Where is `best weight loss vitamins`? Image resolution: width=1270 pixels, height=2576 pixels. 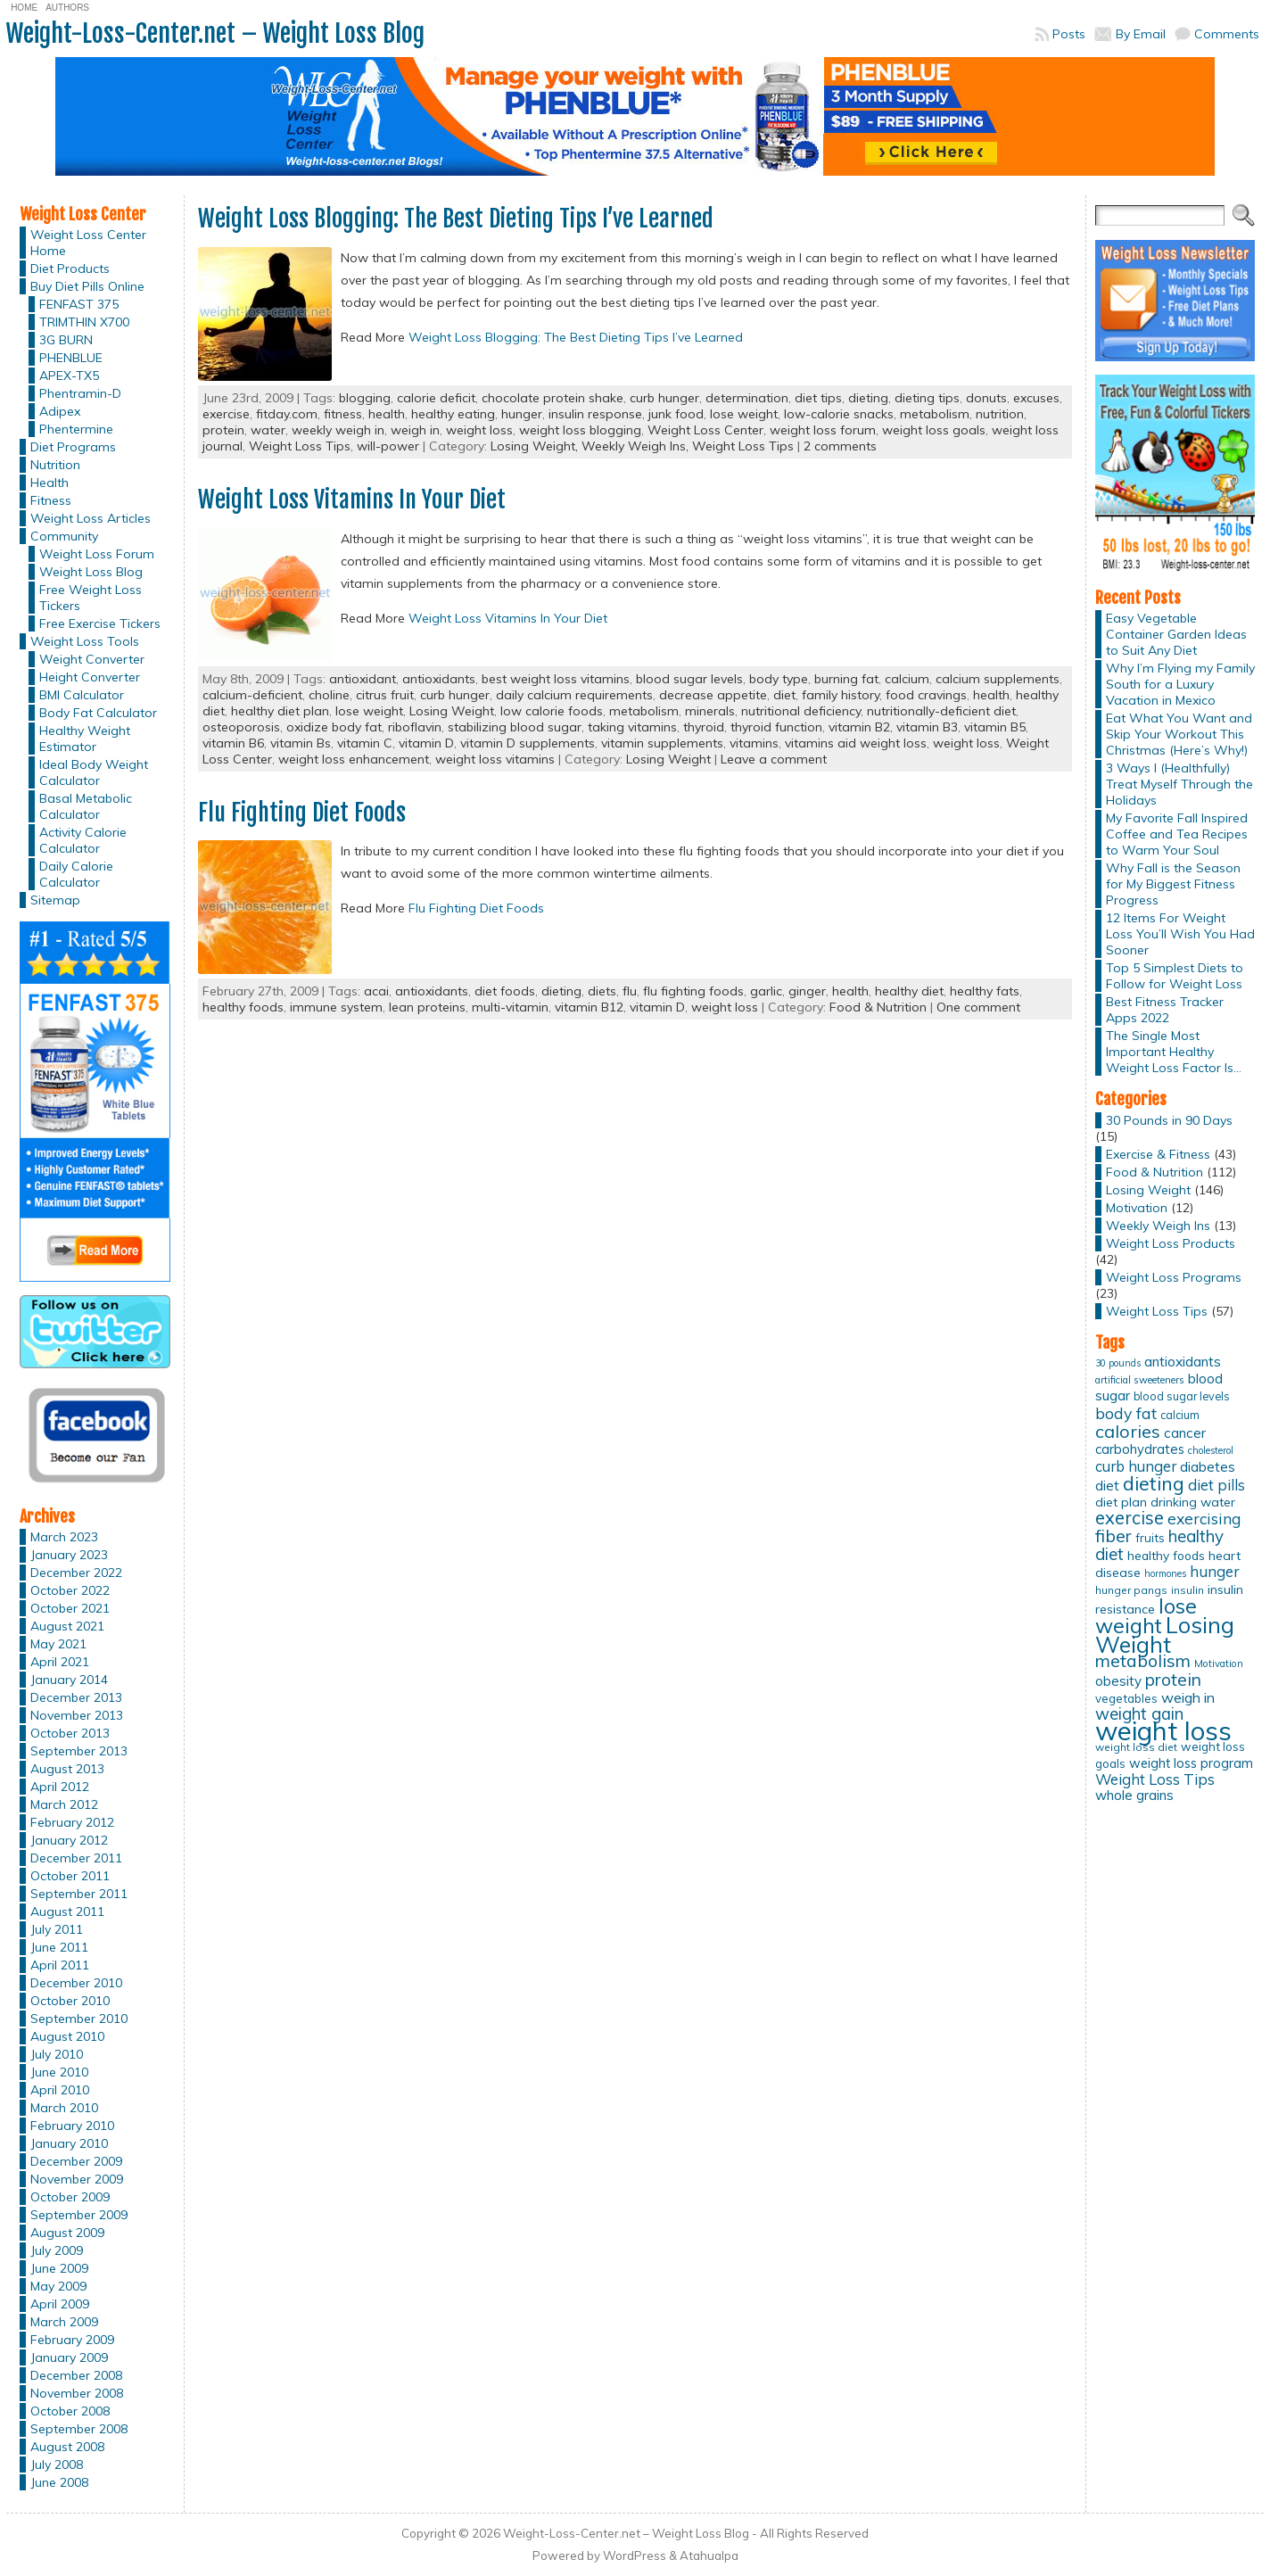
best weight loss vitamins is located at coordinates (556, 679).